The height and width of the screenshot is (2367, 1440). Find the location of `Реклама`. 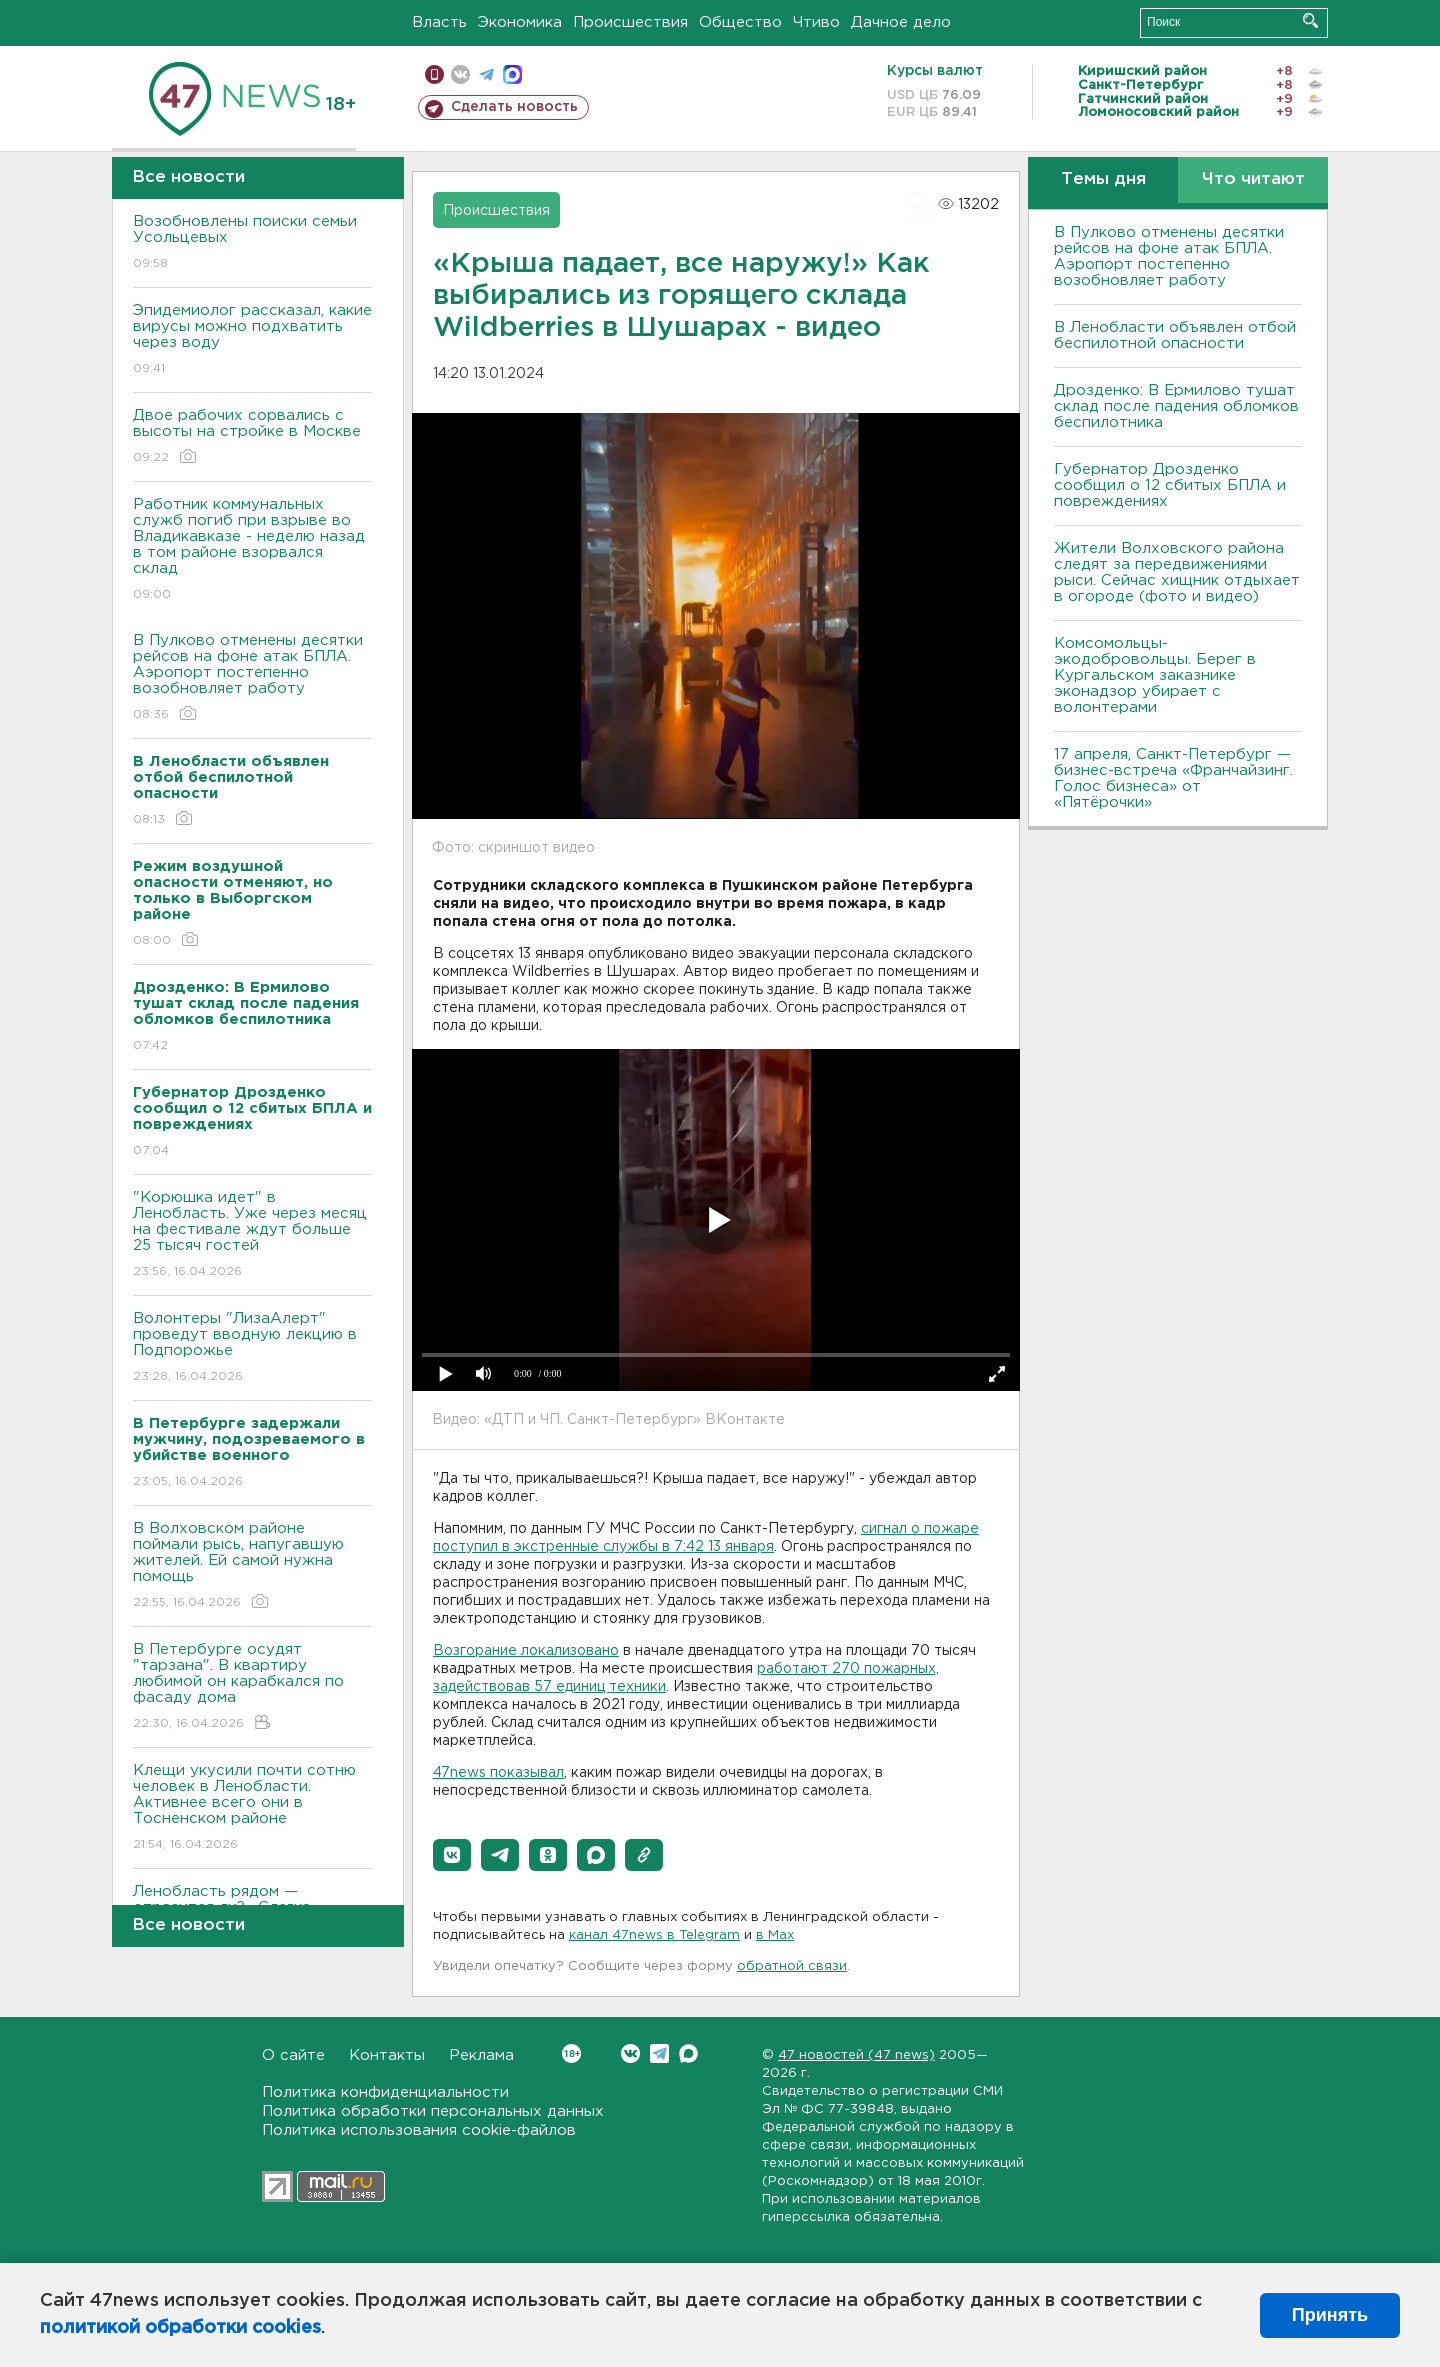

Реклама is located at coordinates (481, 2055).